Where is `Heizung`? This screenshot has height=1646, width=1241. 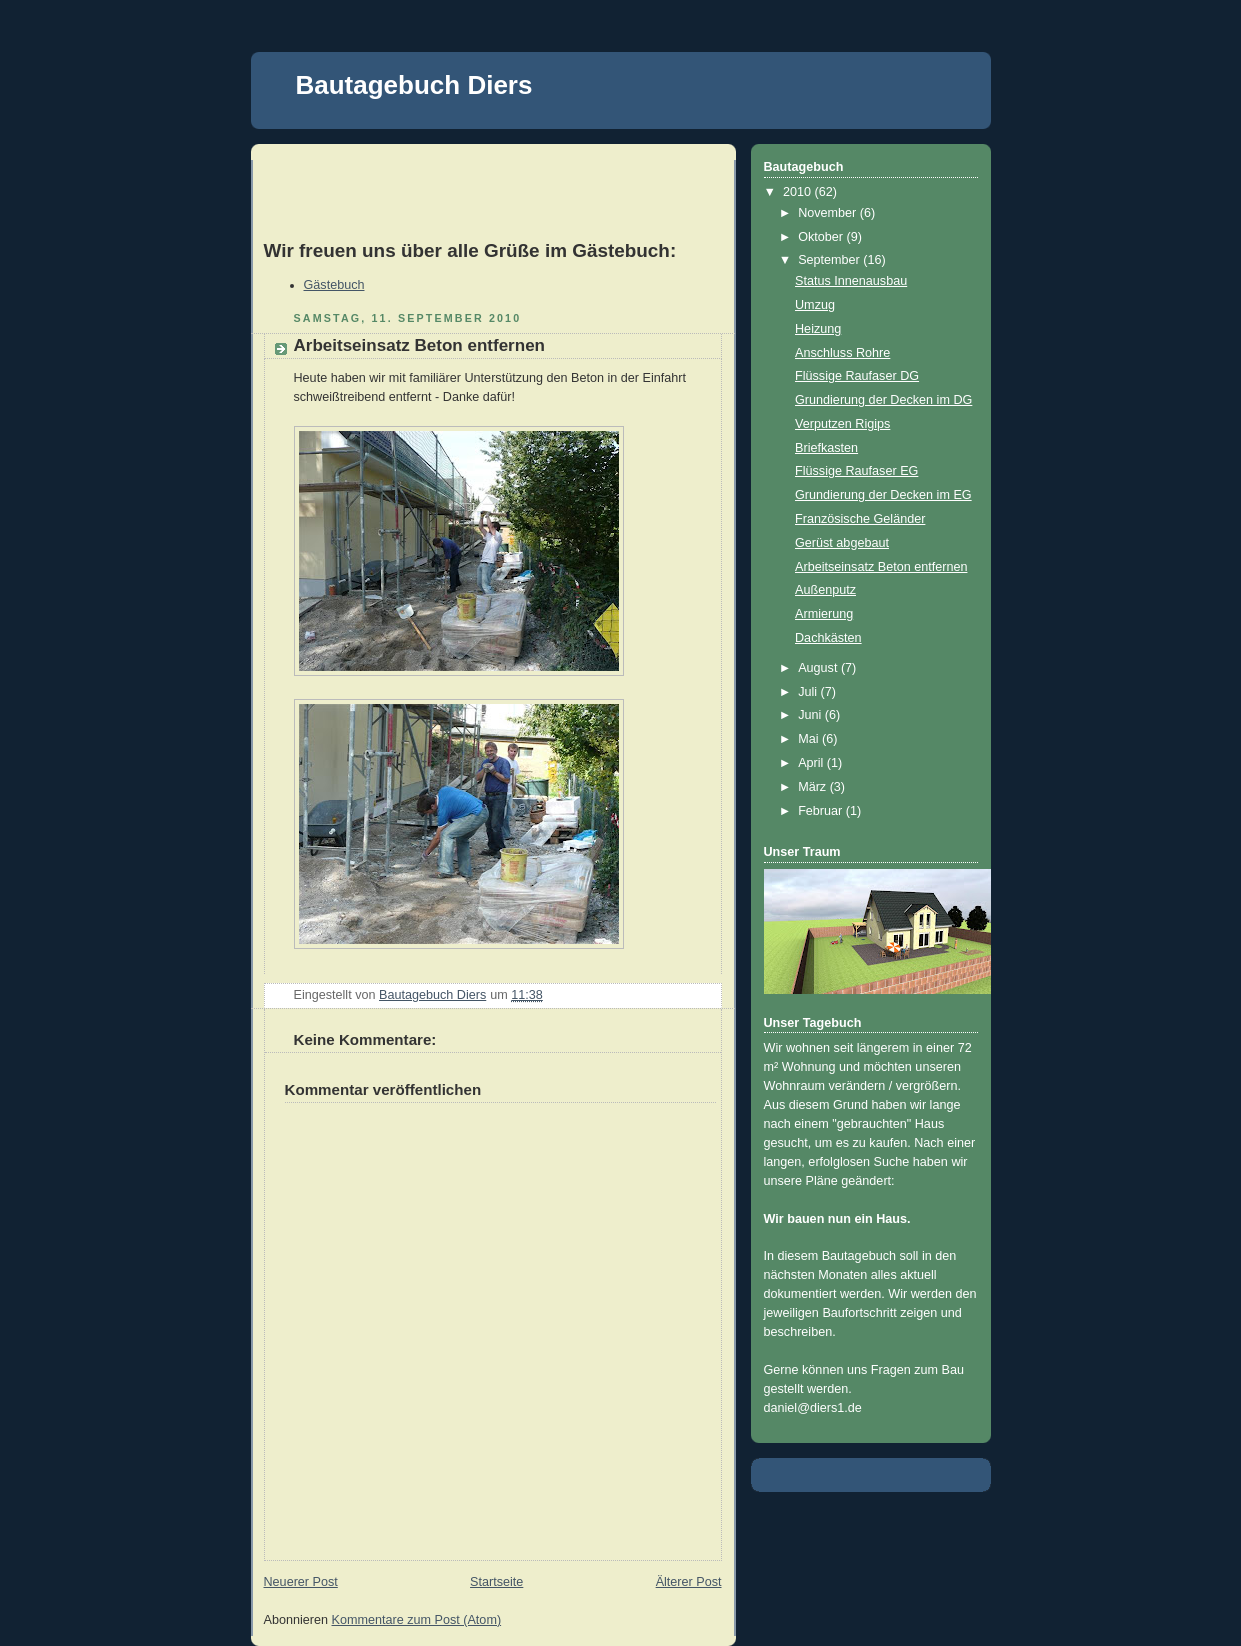
Heizung is located at coordinates (818, 329).